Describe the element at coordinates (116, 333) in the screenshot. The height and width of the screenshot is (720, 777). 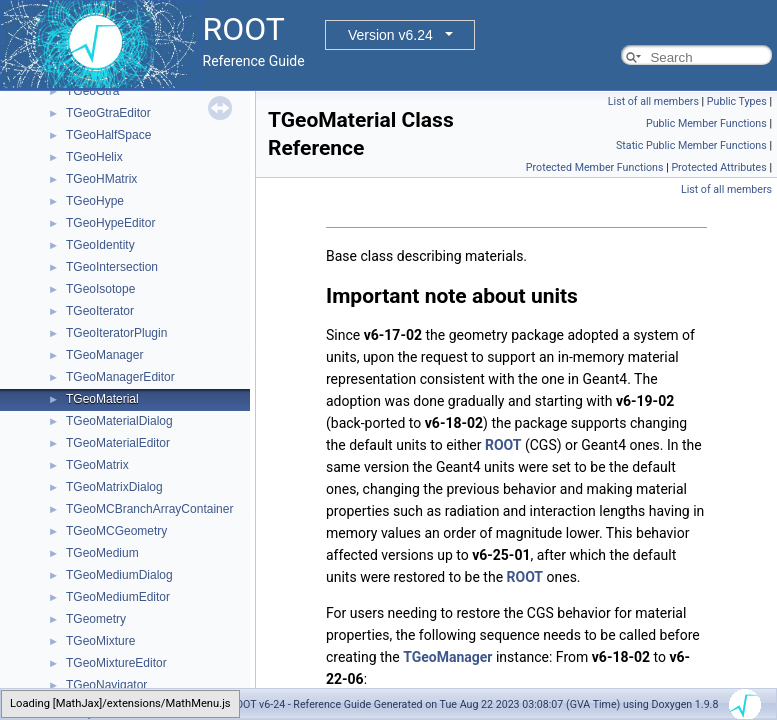
I see `TGeoIteratorPlugin` at that location.